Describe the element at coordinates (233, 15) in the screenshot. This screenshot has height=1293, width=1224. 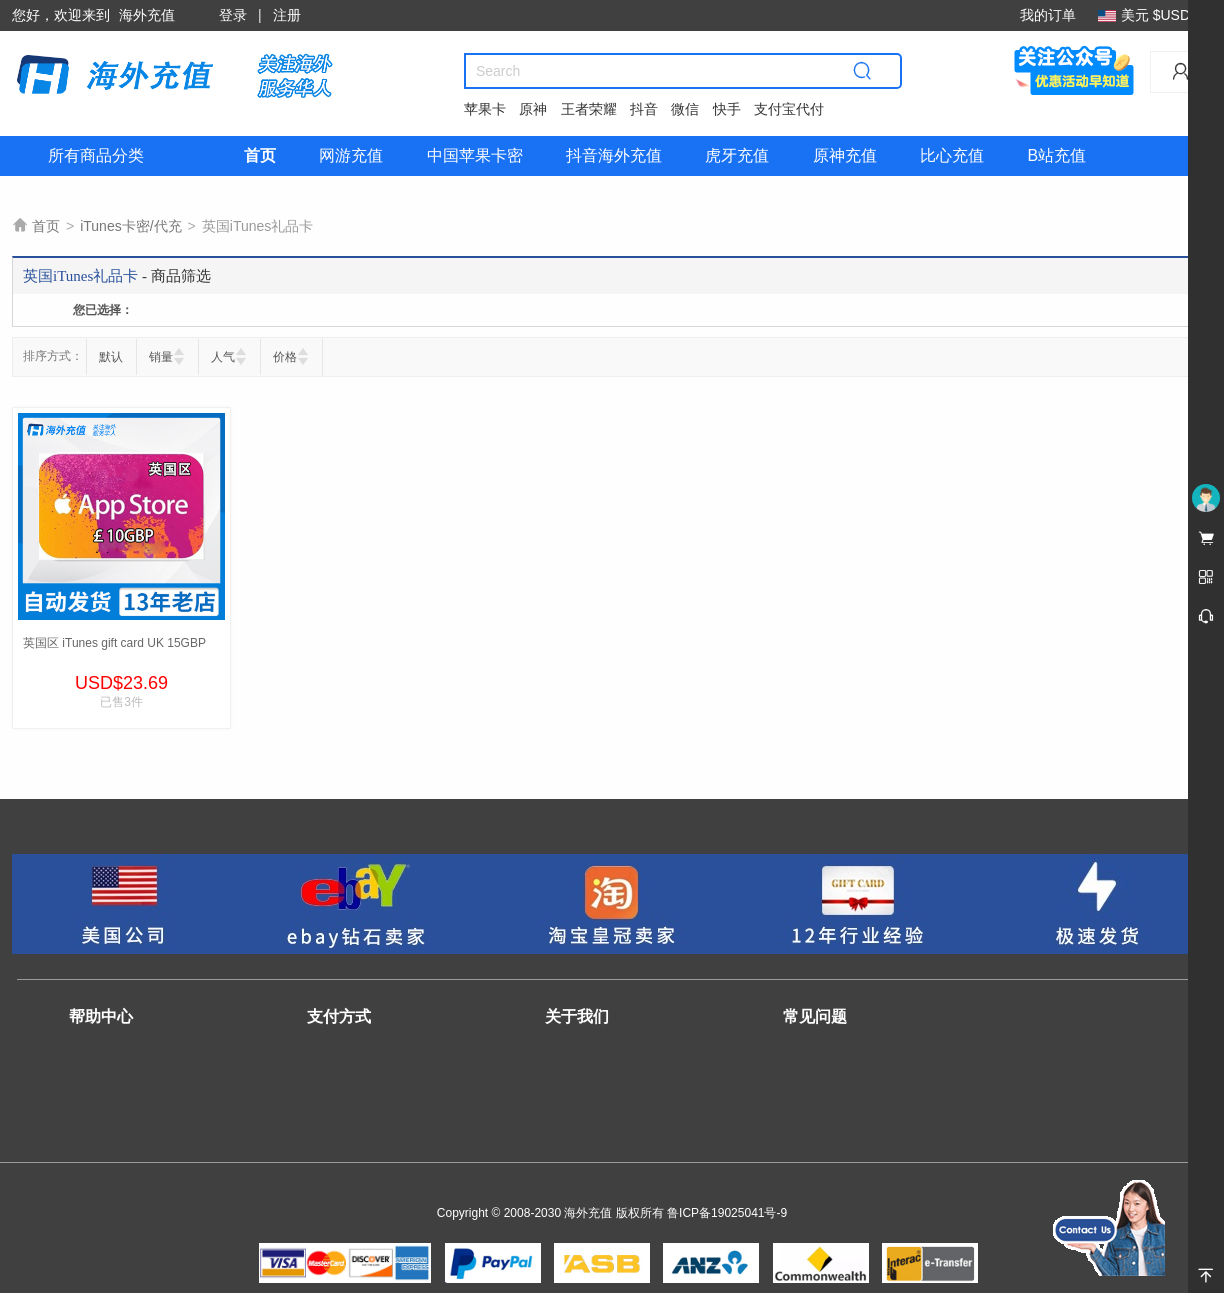
I see `登录` at that location.